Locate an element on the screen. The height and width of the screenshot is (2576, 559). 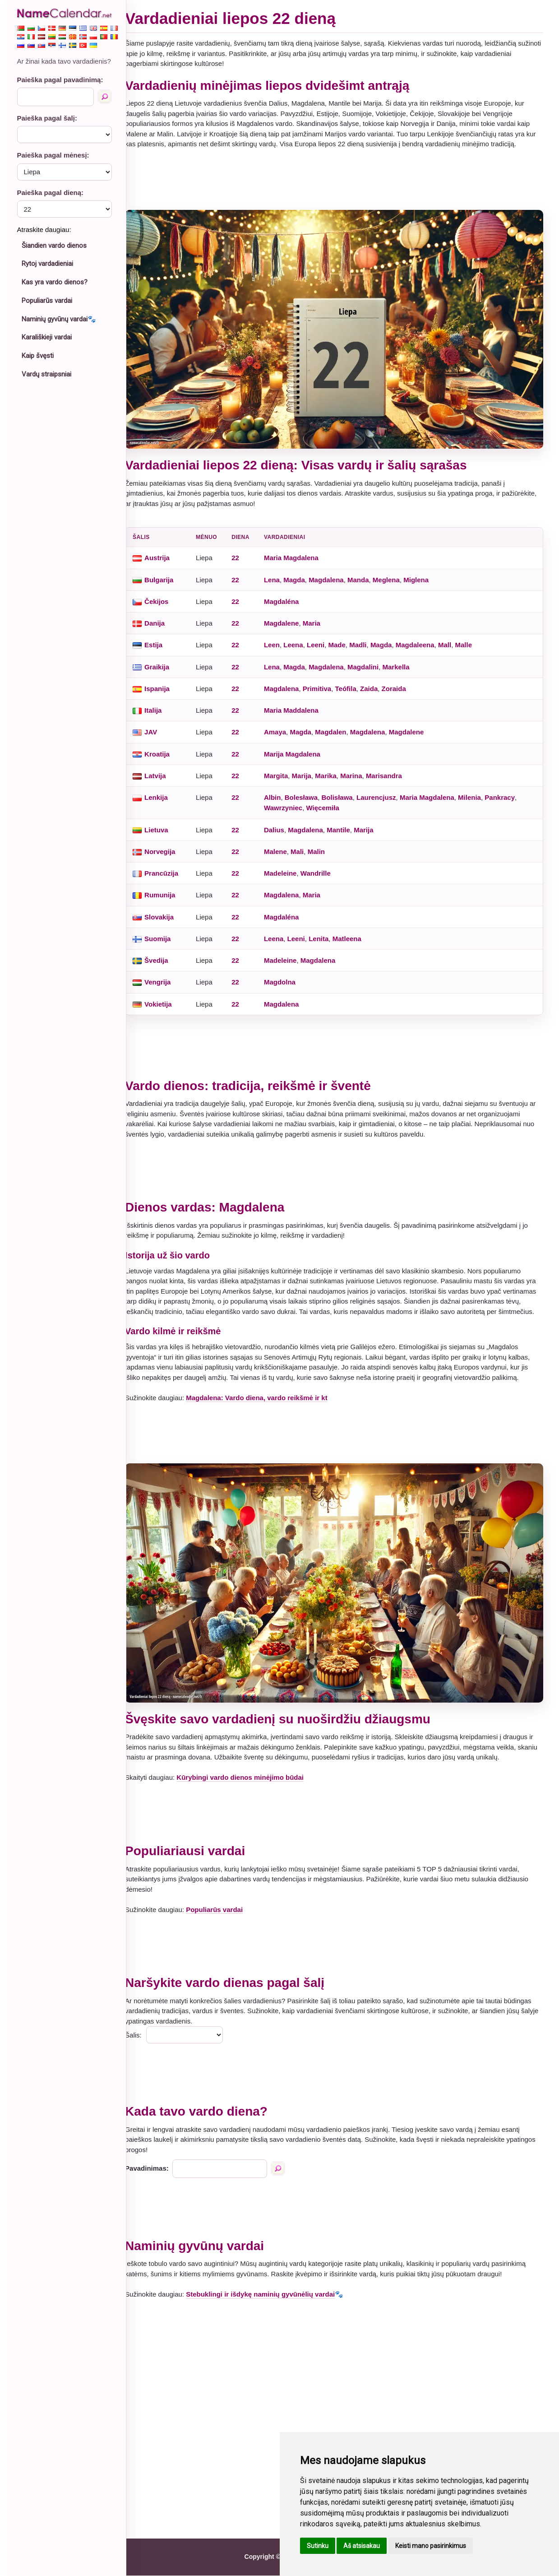
Mali is located at coordinates (305, 846).